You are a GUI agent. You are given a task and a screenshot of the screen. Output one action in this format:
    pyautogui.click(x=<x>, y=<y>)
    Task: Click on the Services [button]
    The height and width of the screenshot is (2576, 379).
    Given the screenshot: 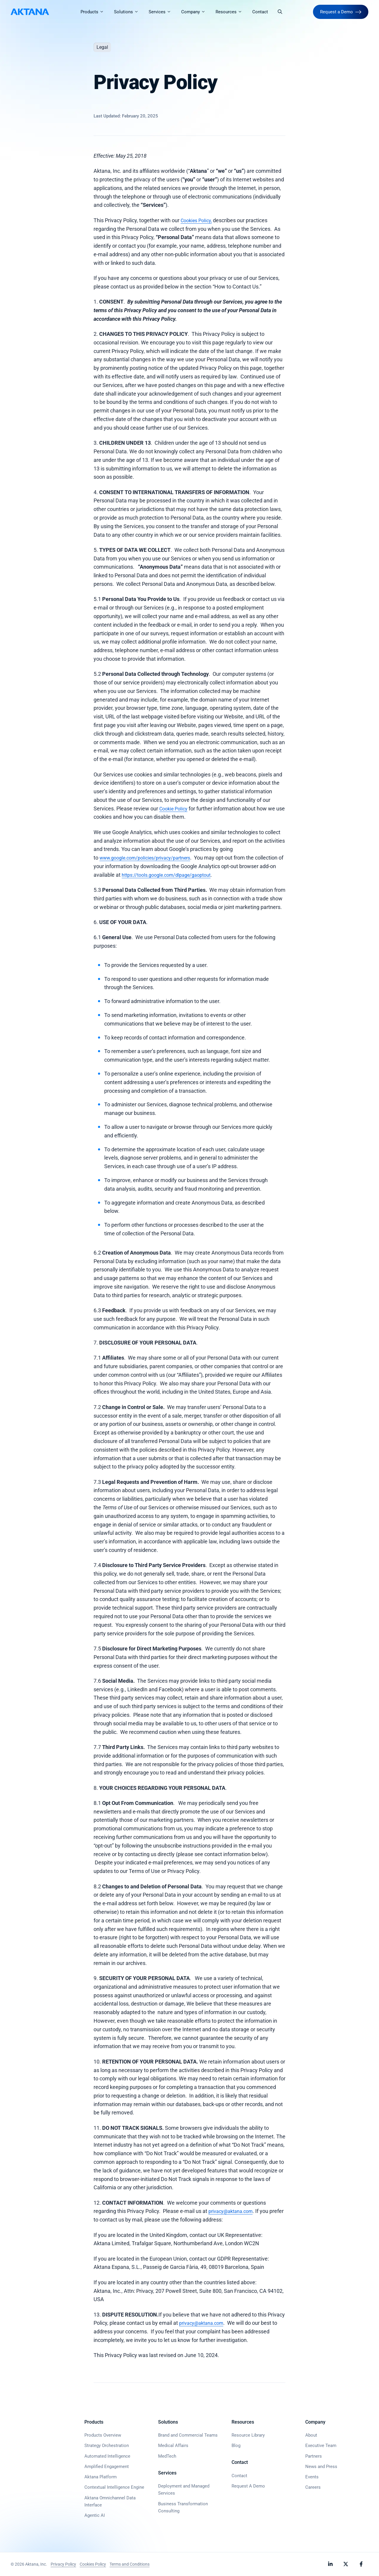 What is the action you would take?
    pyautogui.click(x=164, y=11)
    